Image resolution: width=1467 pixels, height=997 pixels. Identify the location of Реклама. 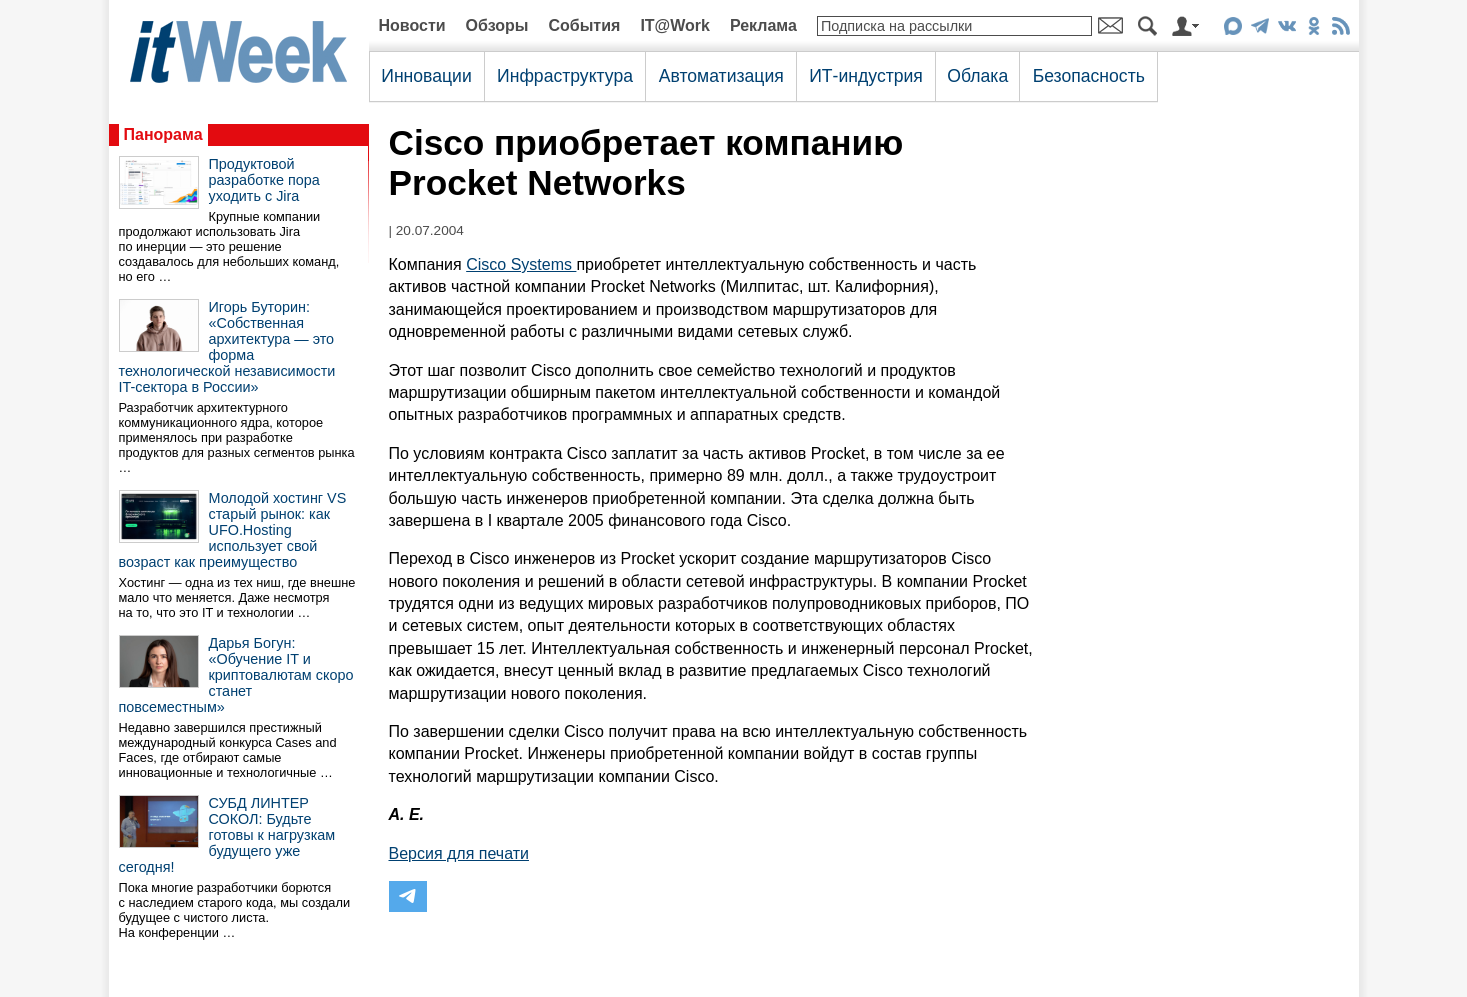
(763, 25).